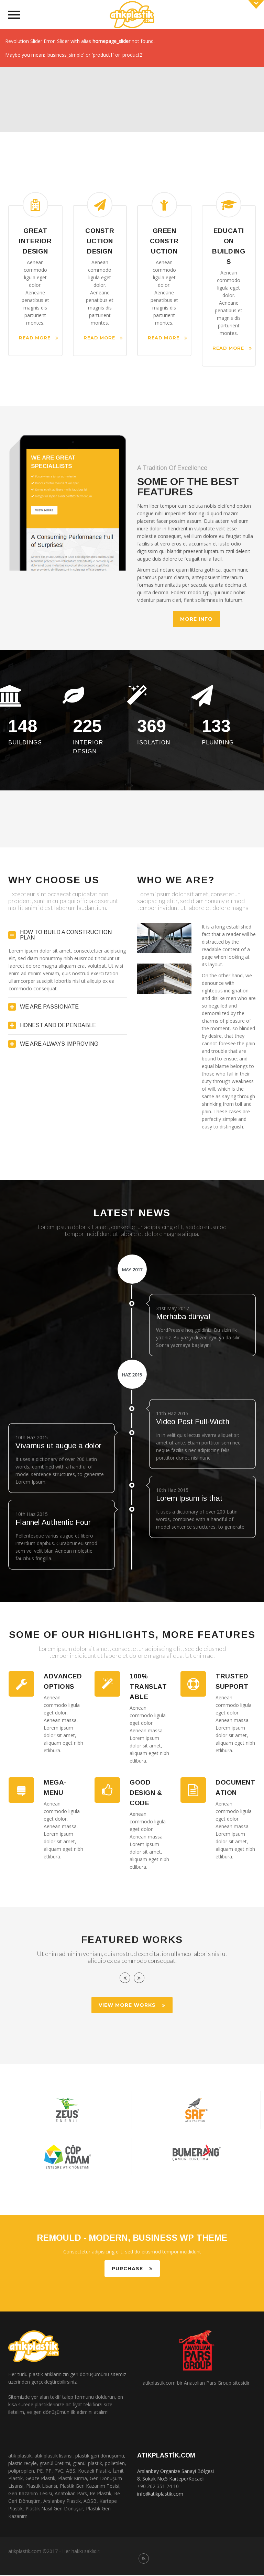  Describe the element at coordinates (192, 1423) in the screenshot. I see `Video Post Full-Width` at that location.